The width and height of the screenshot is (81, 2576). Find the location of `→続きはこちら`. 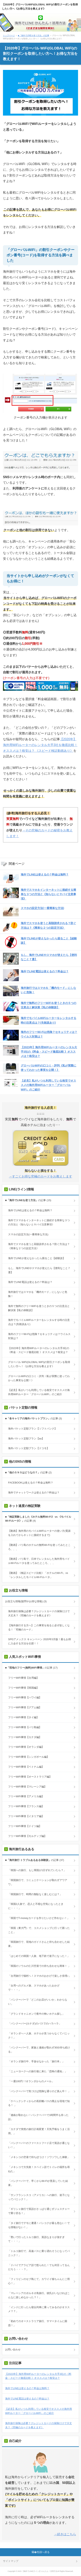

→続きはこちら is located at coordinates (65, 2534).